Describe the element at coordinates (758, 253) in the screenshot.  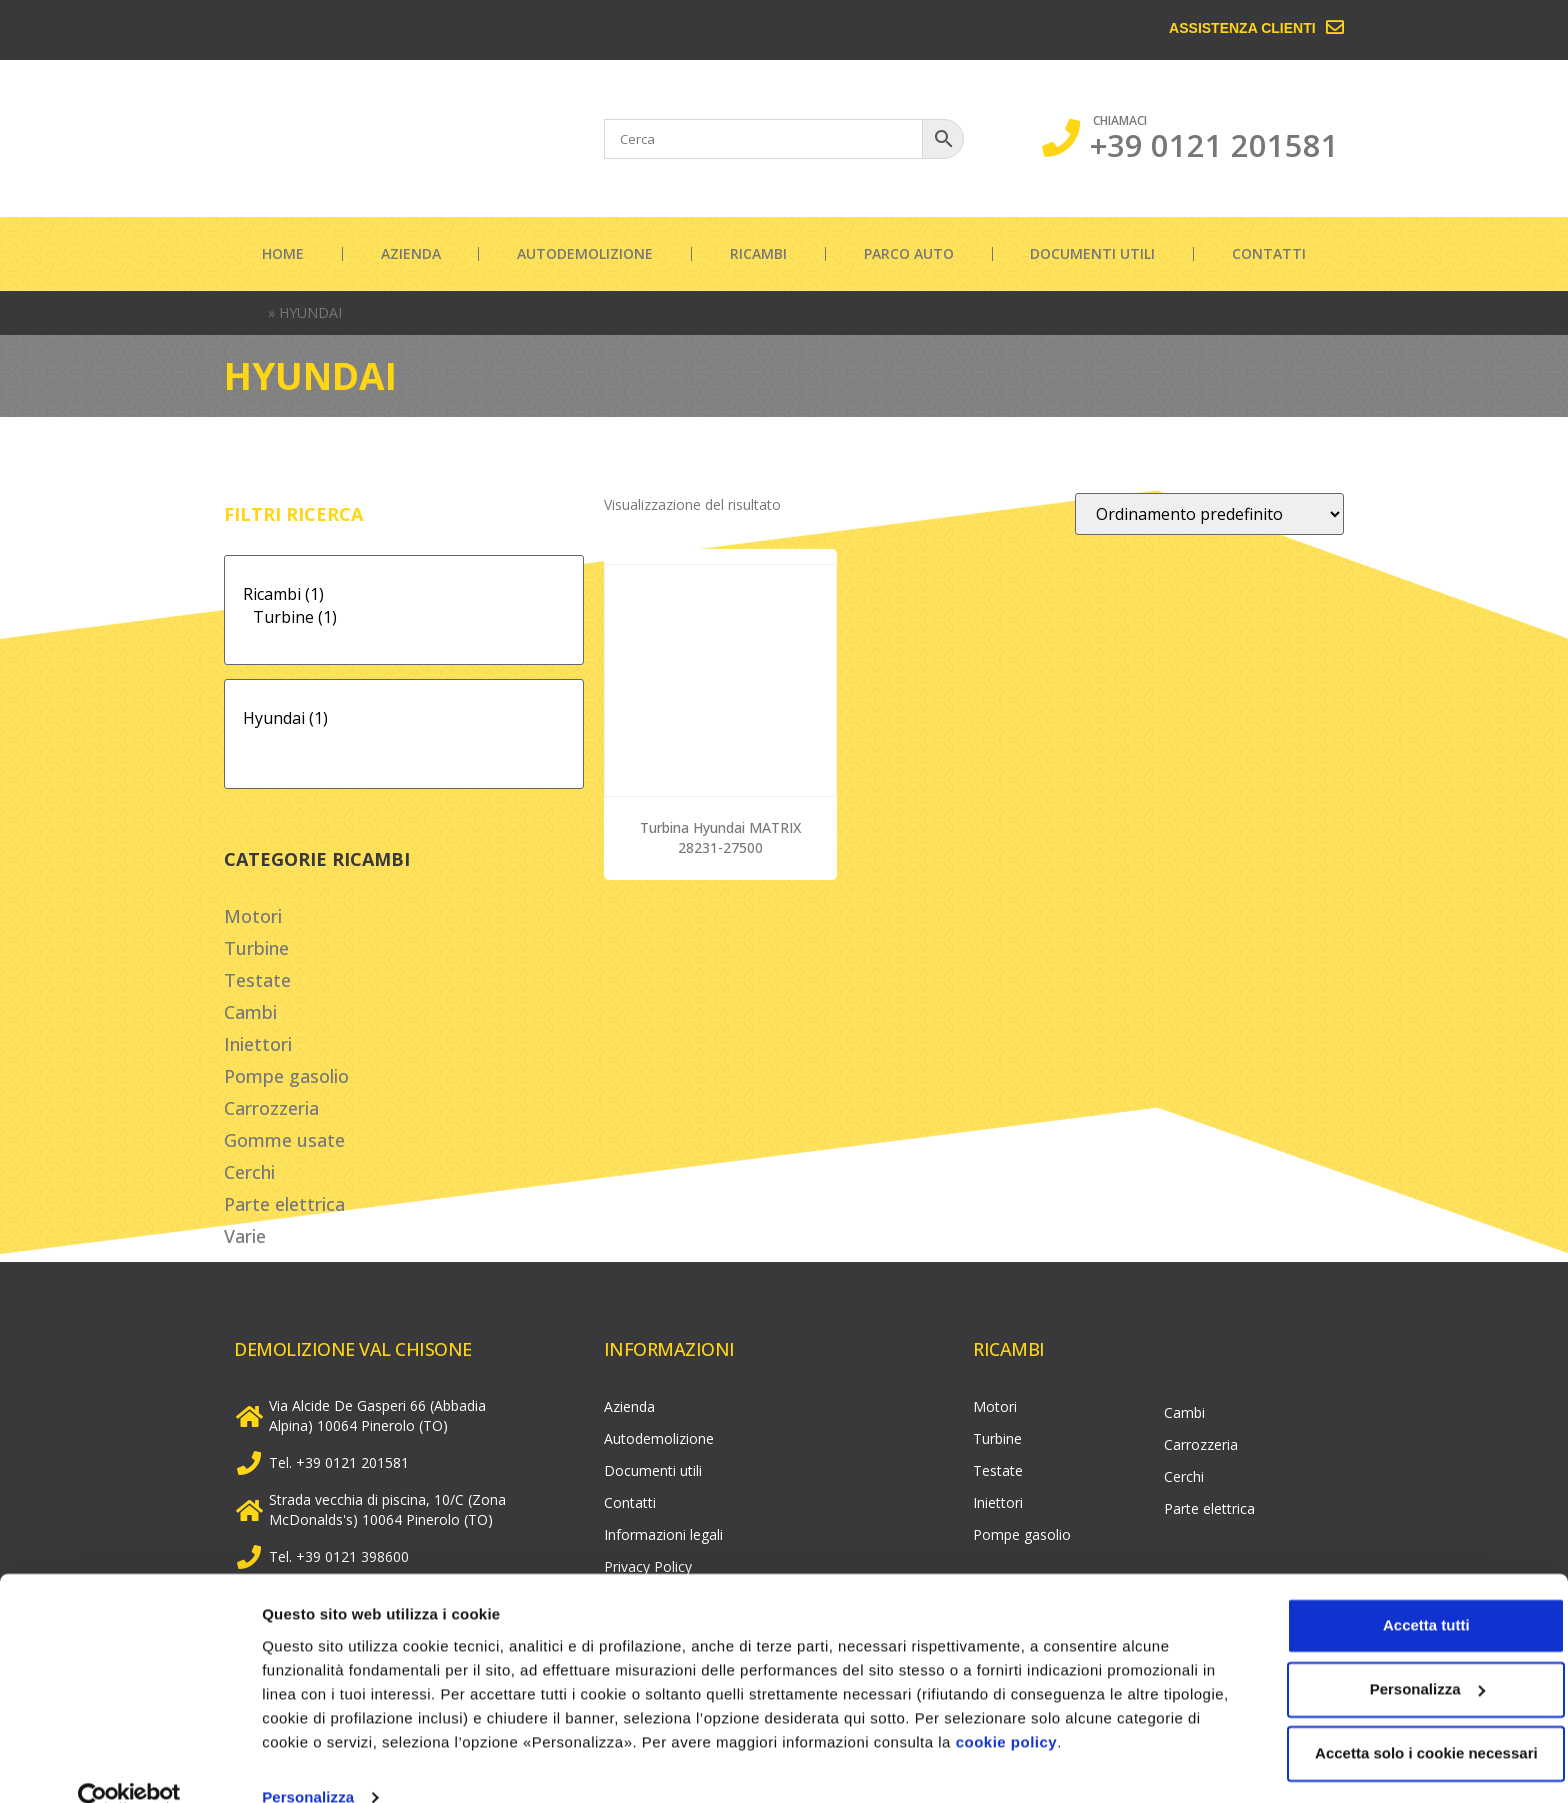
I see `Ricambi` at that location.